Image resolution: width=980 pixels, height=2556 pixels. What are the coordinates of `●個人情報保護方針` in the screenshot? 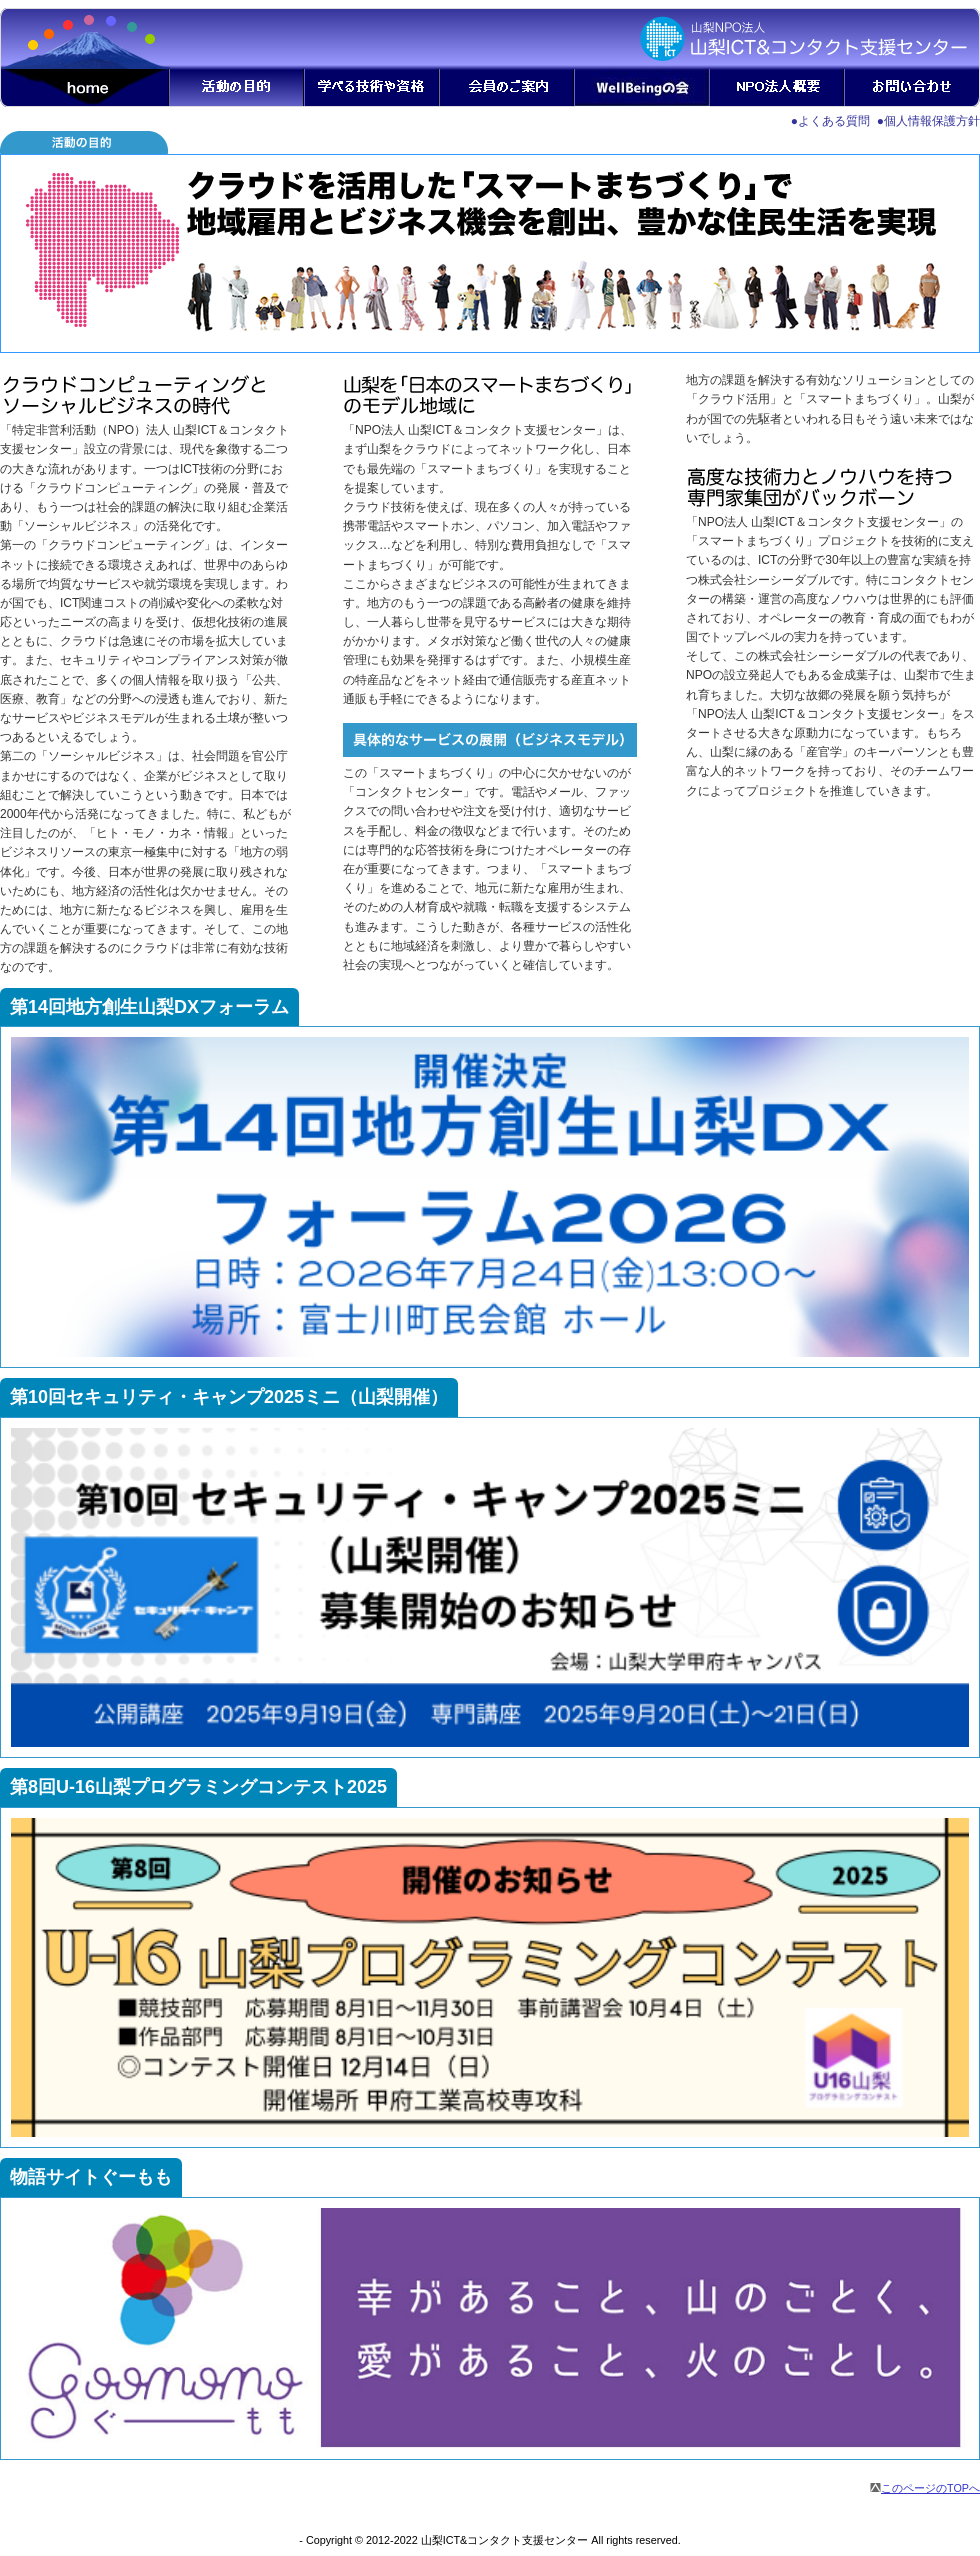 It's located at (928, 121).